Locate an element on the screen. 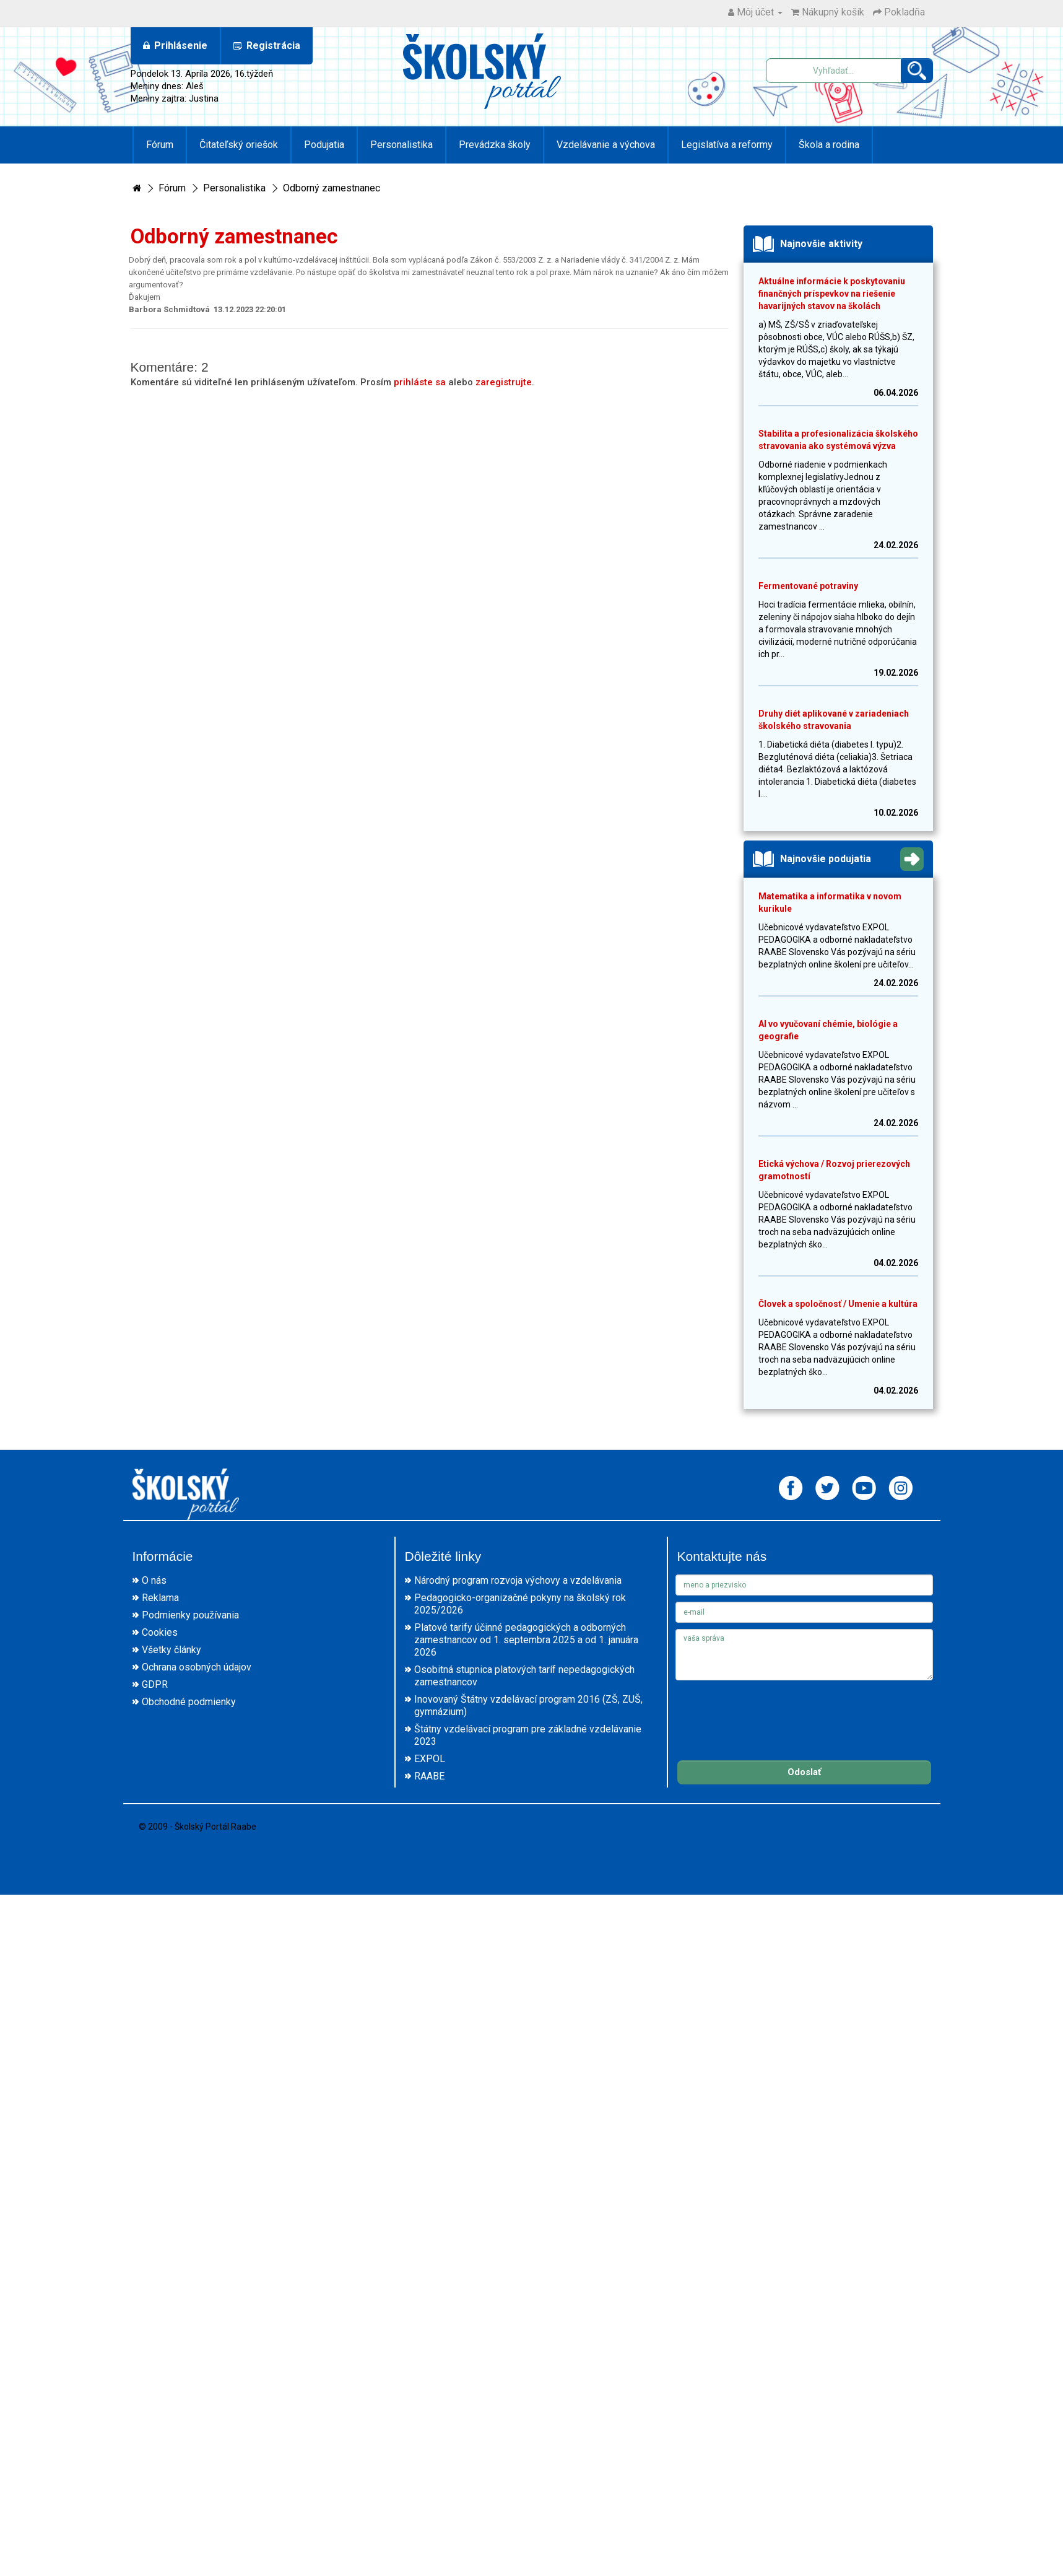 The height and width of the screenshot is (2576, 1063). Národný program rozvoja výchovy a vzdelávania is located at coordinates (518, 1580).